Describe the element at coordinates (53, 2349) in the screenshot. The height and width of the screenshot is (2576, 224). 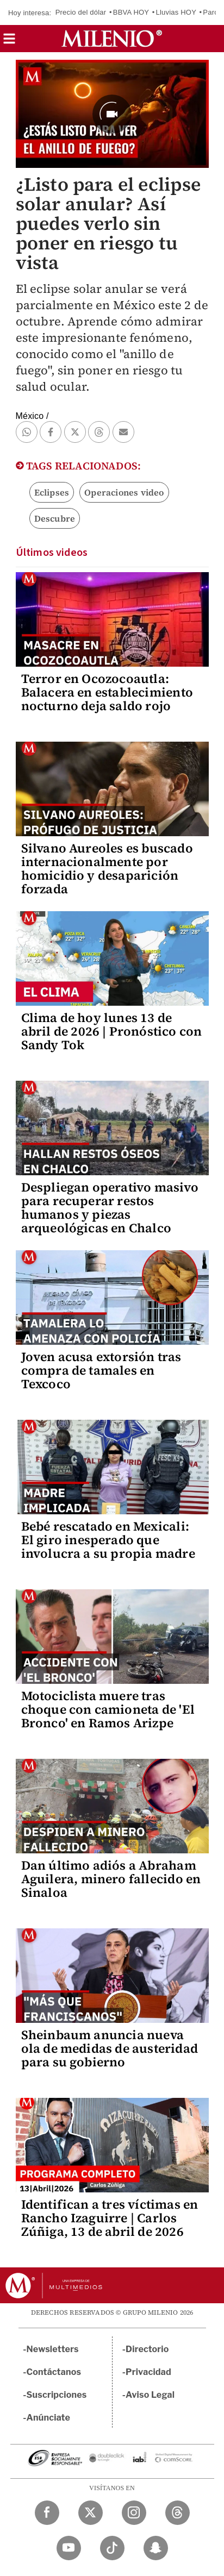
I see `Newsletters` at that location.